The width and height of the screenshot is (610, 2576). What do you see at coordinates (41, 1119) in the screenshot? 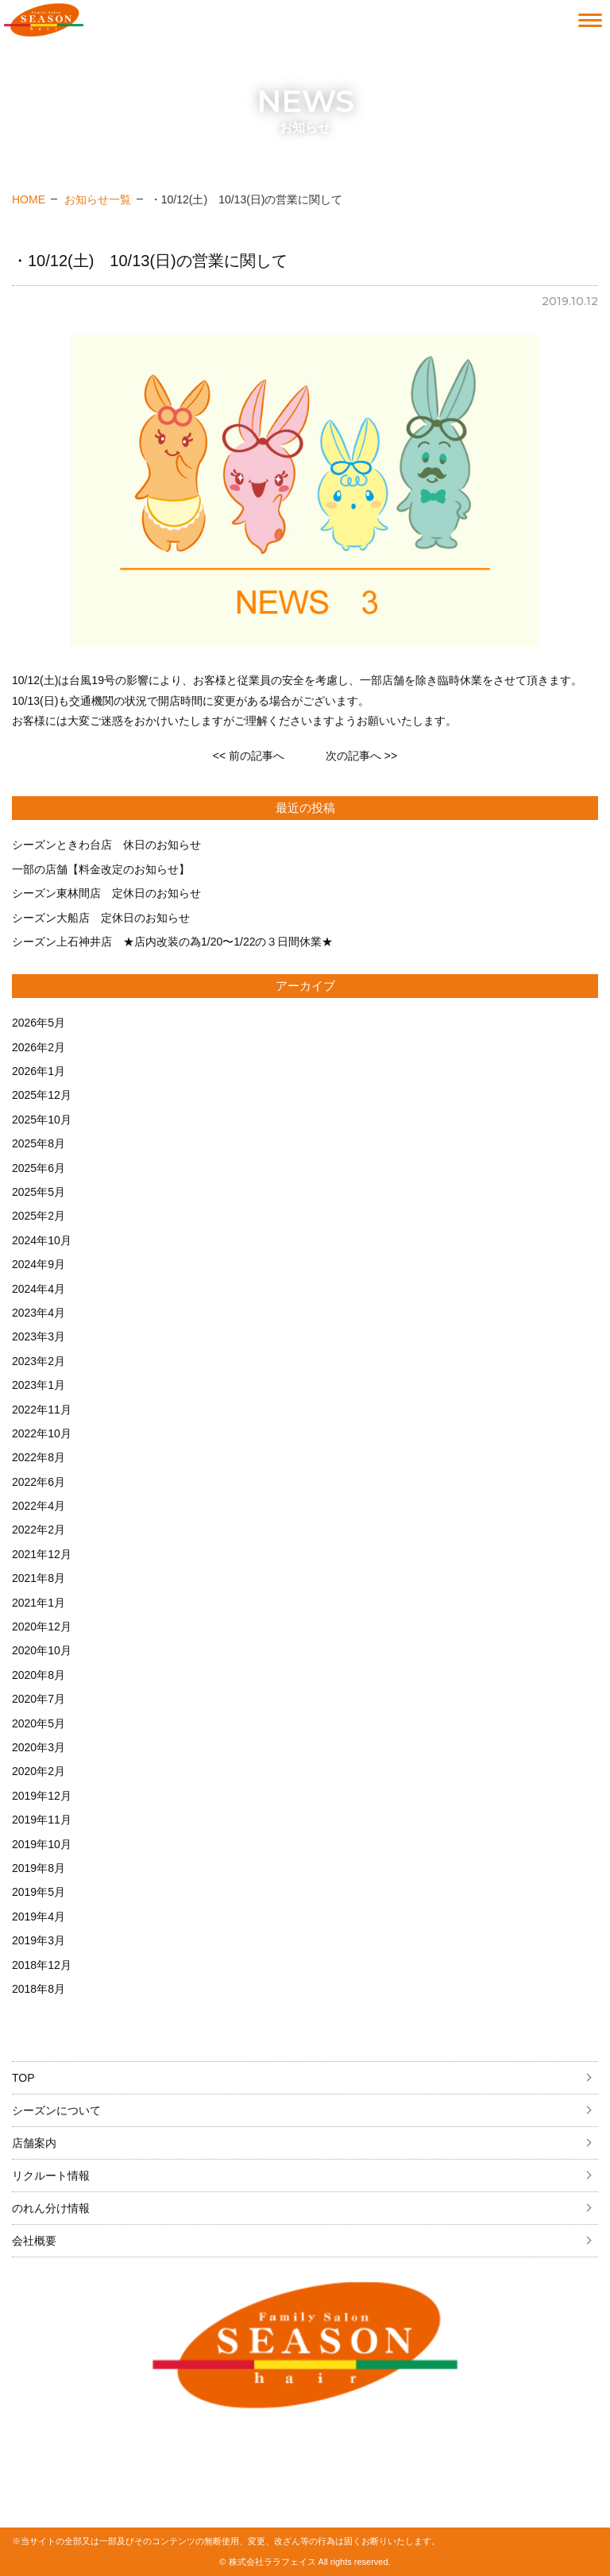
I see `2025年10月` at bounding box center [41, 1119].